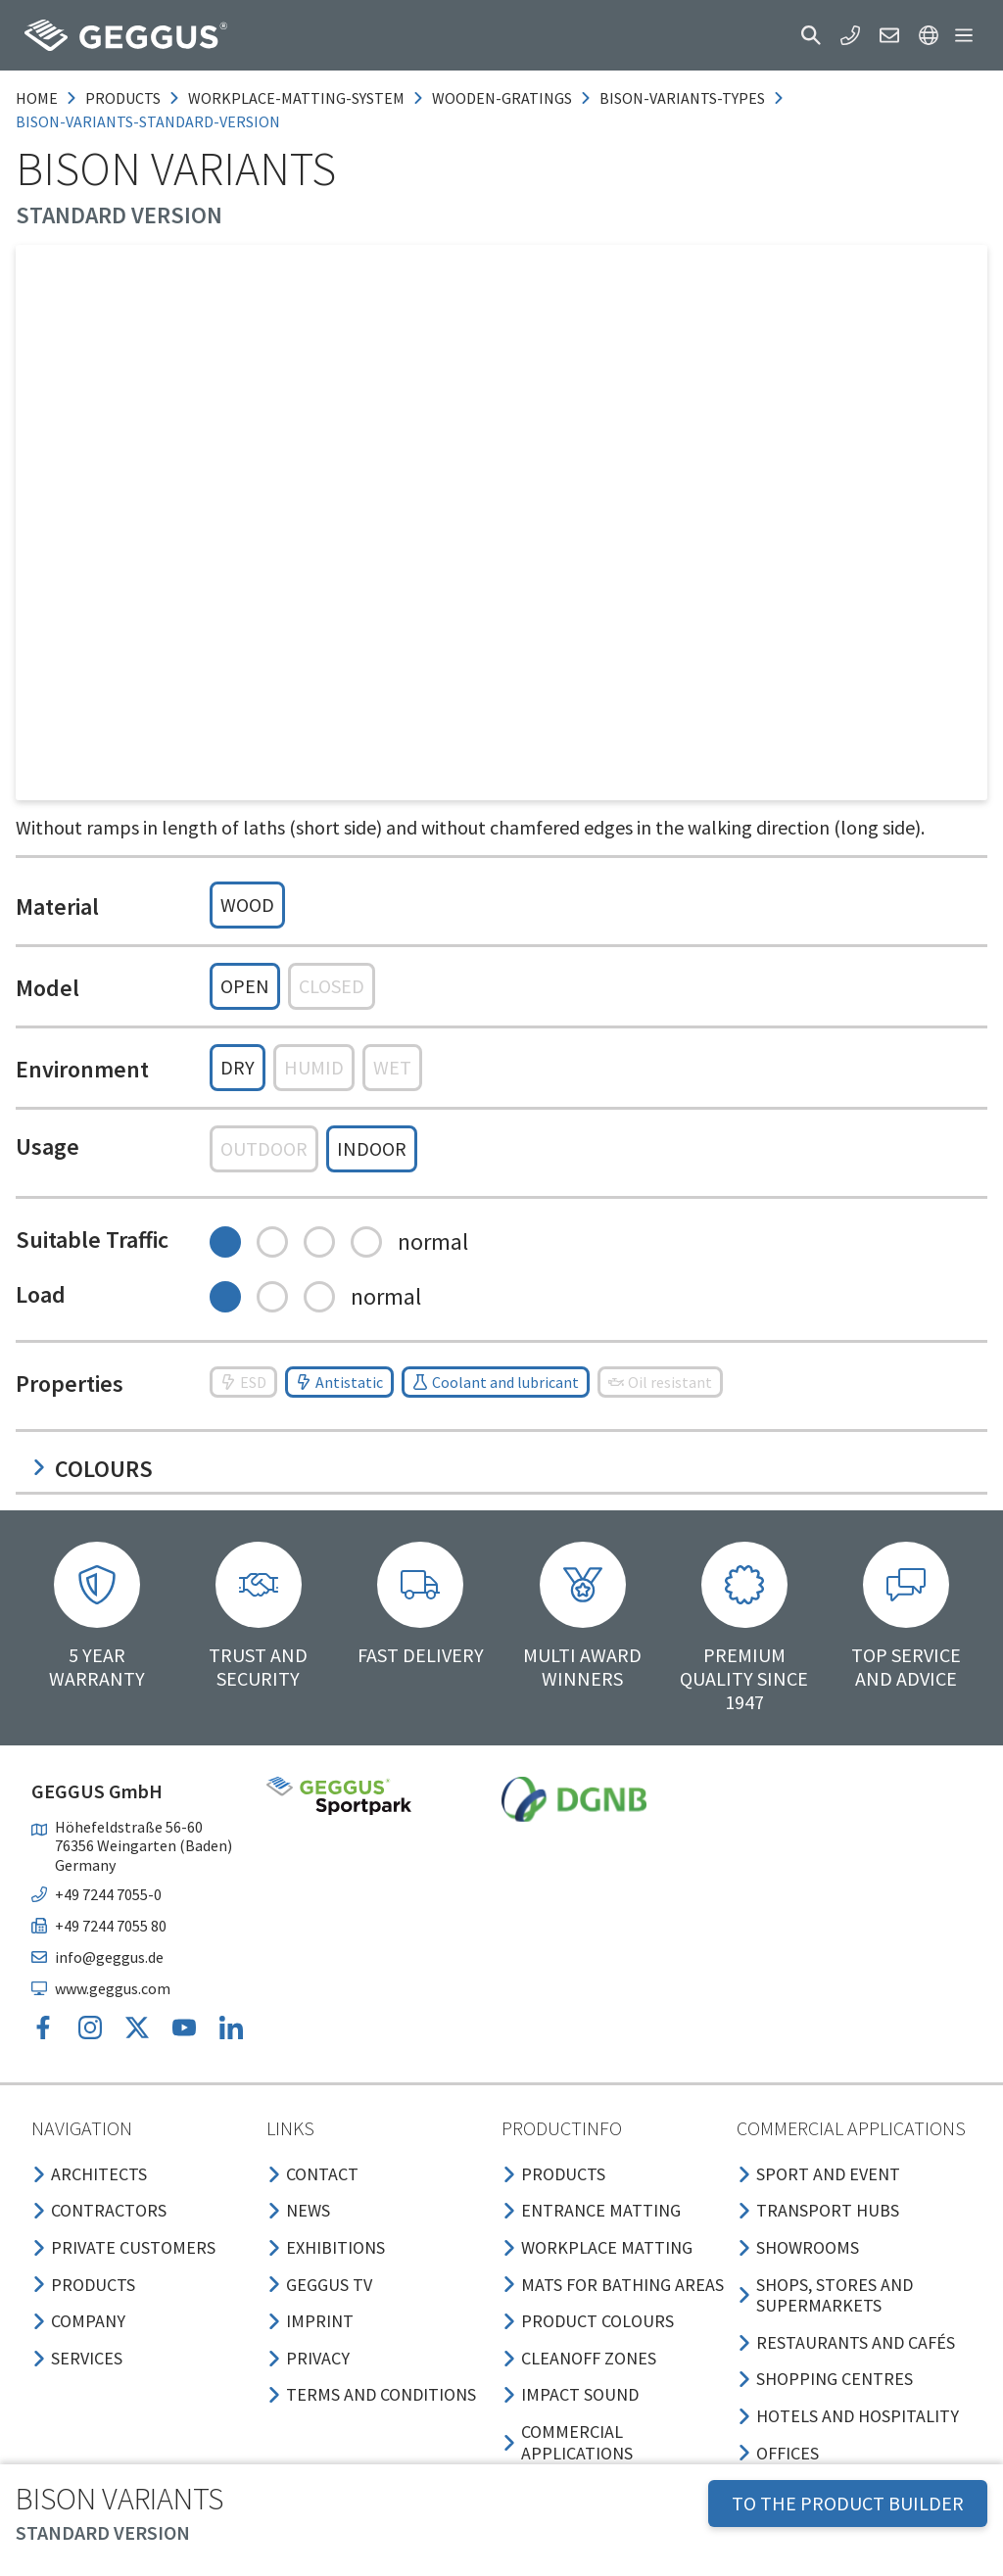 The width and height of the screenshot is (1003, 2576). What do you see at coordinates (148, 121) in the screenshot?
I see `bison-variants-standard-version` at bounding box center [148, 121].